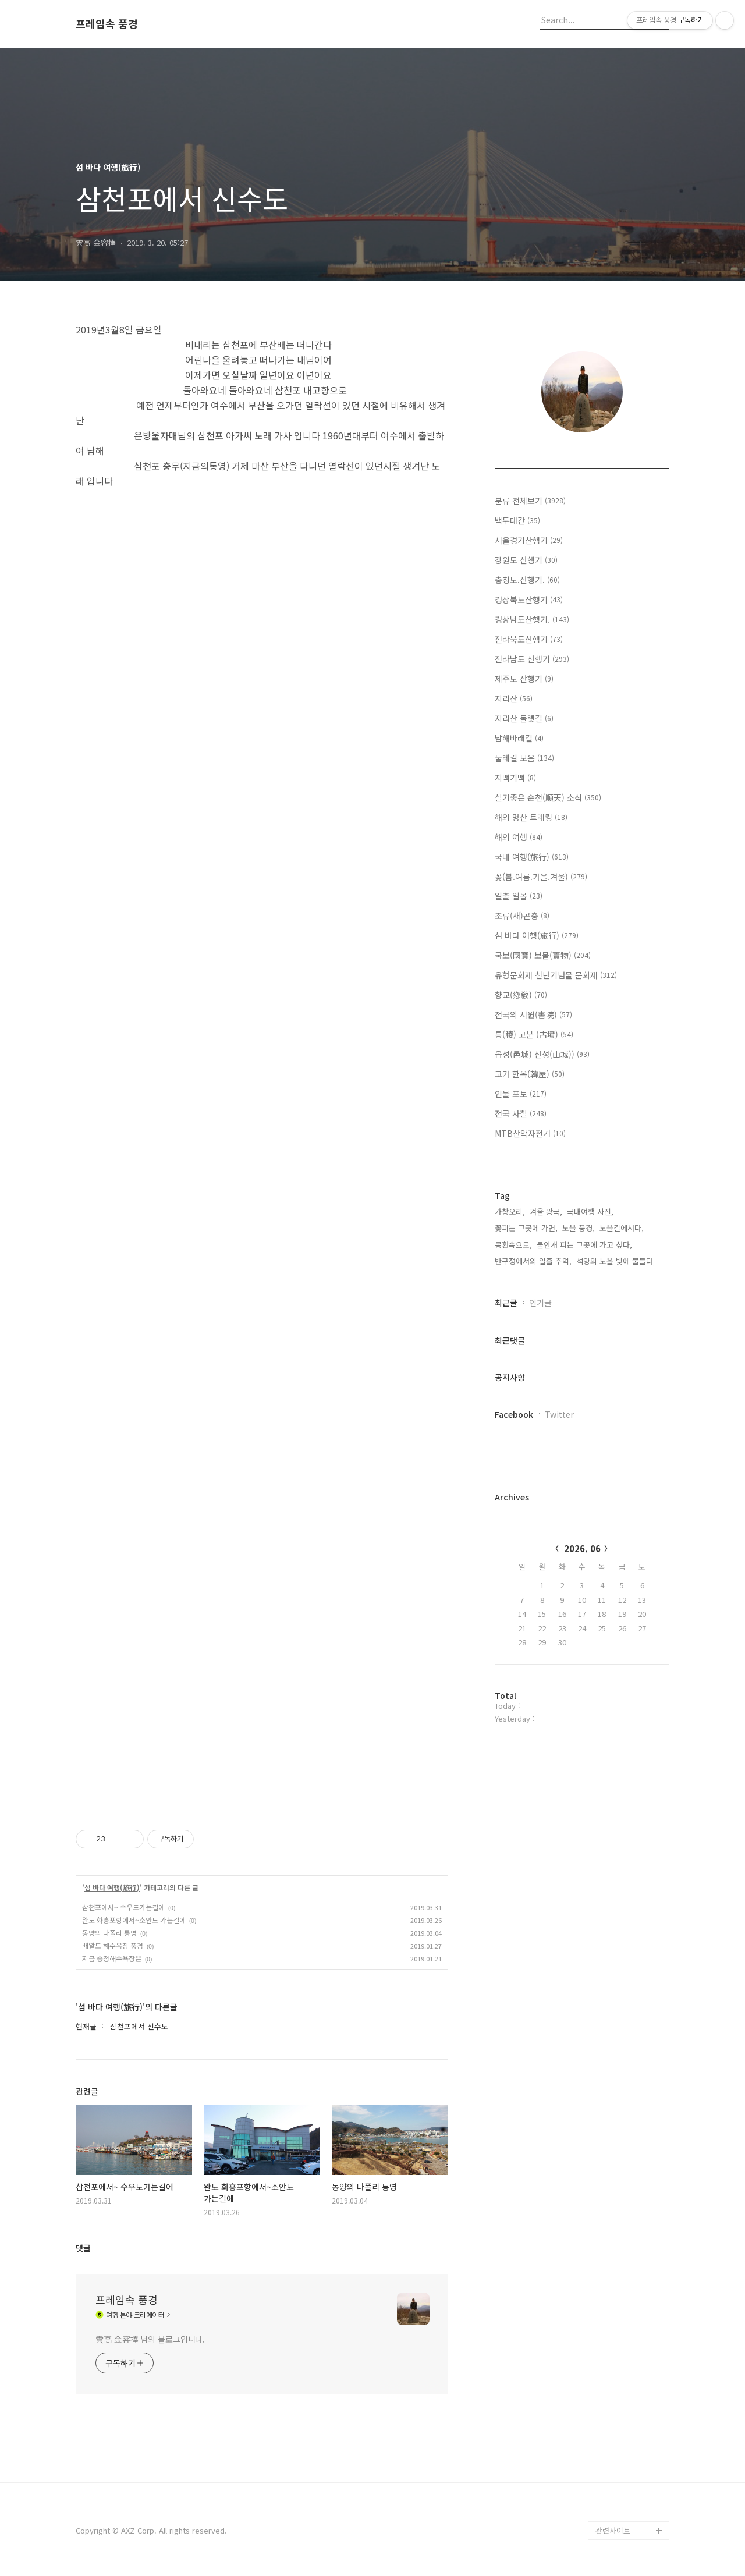  I want to click on 2026. 06, so click(582, 1548).